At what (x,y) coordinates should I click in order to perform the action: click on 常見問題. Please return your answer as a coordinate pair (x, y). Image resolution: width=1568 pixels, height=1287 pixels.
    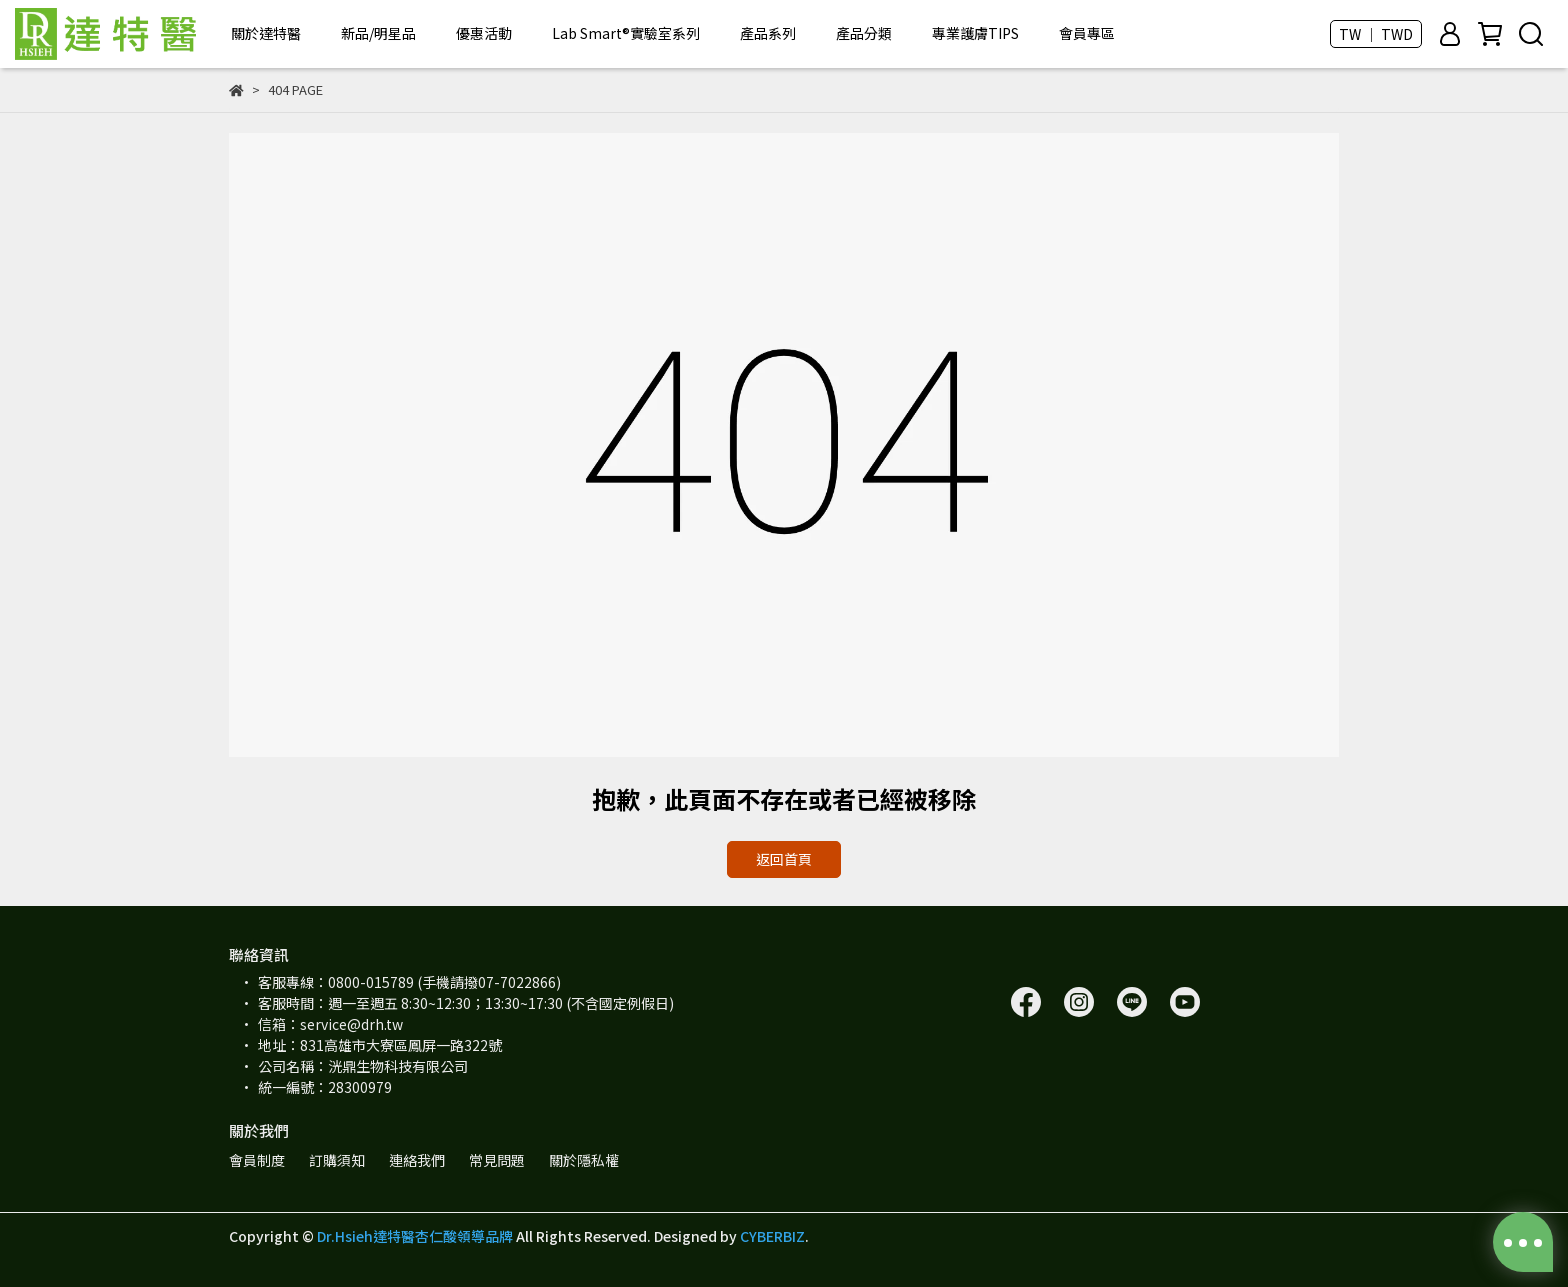
    Looking at the image, I should click on (497, 1160).